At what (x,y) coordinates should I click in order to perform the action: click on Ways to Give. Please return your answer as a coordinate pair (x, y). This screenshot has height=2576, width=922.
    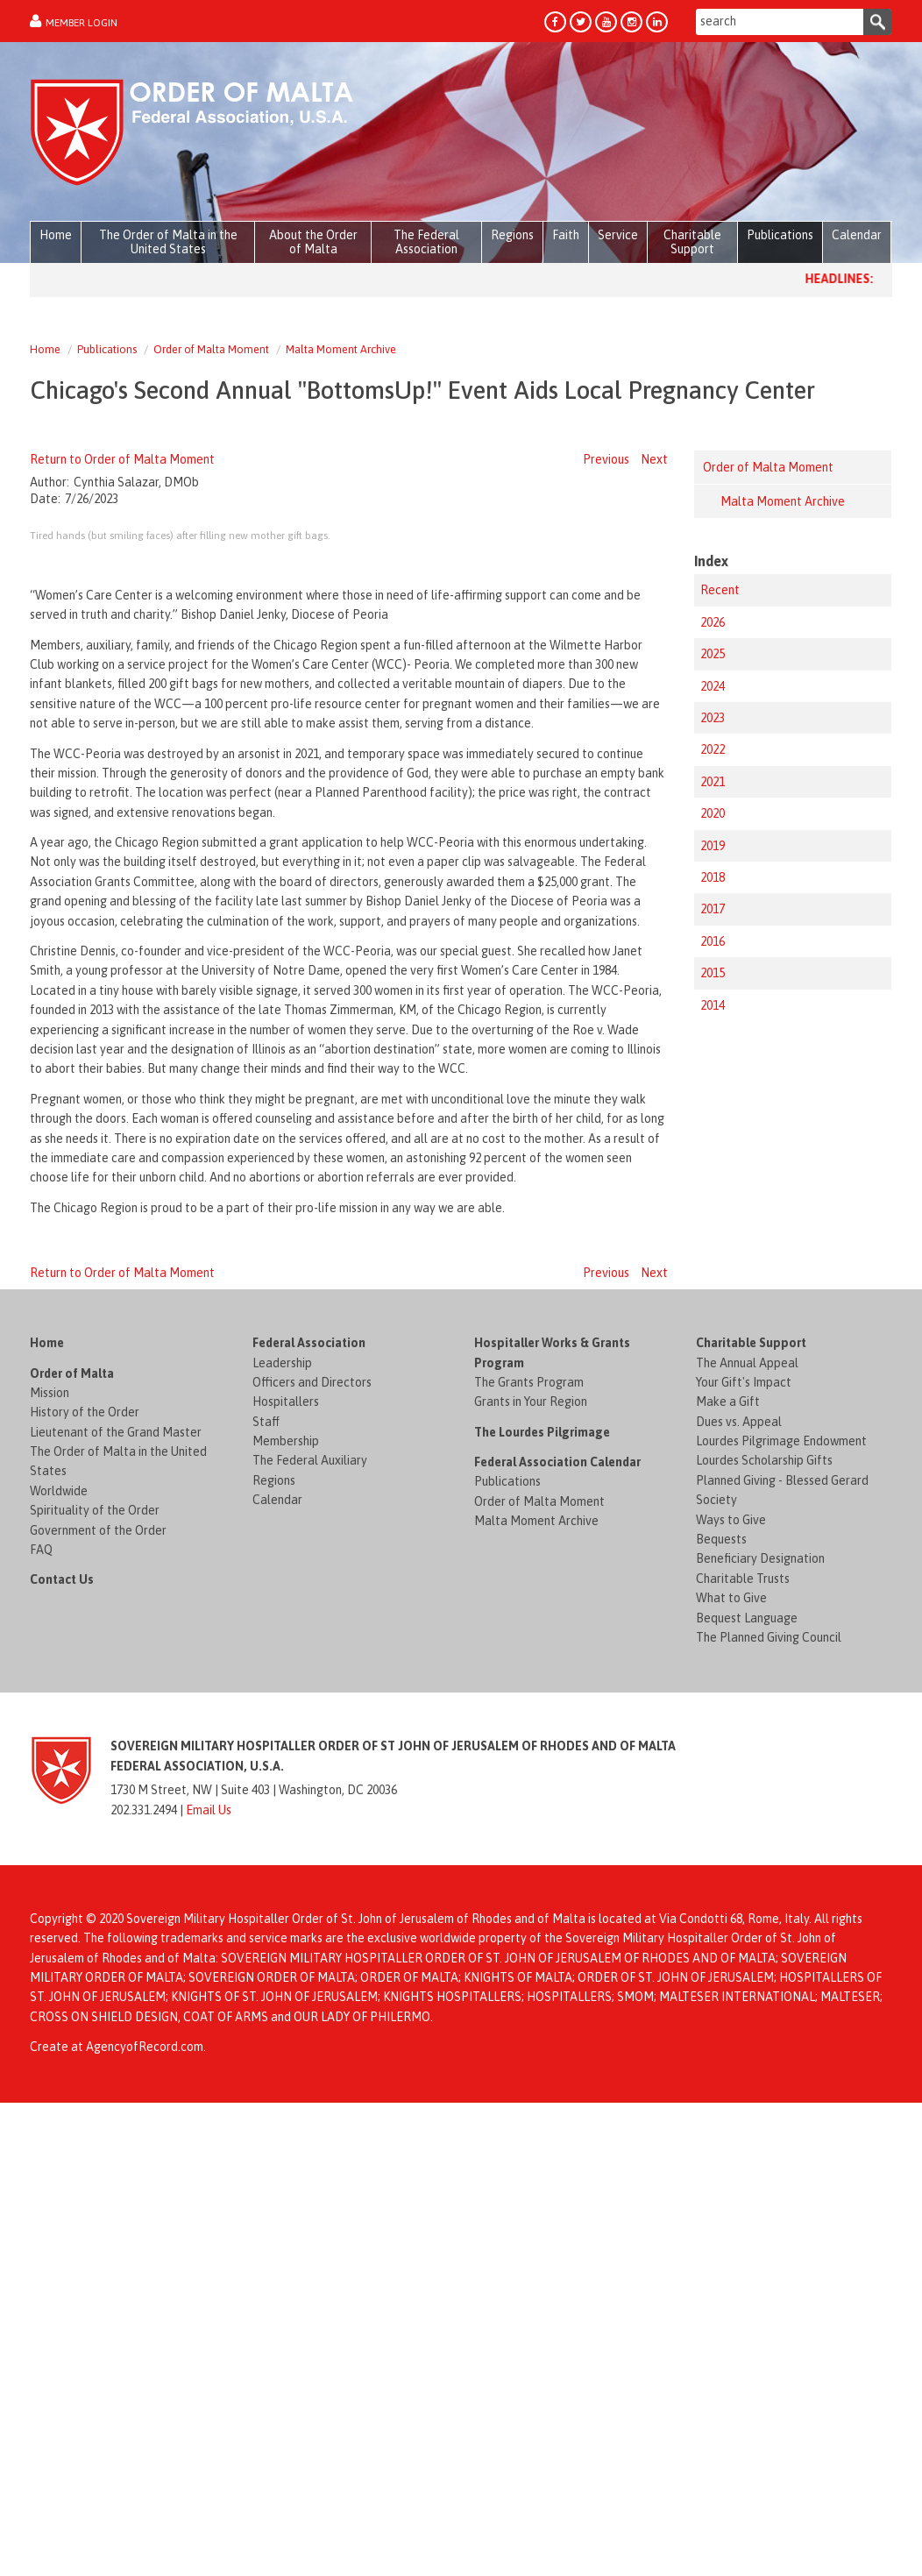
    Looking at the image, I should click on (731, 1948).